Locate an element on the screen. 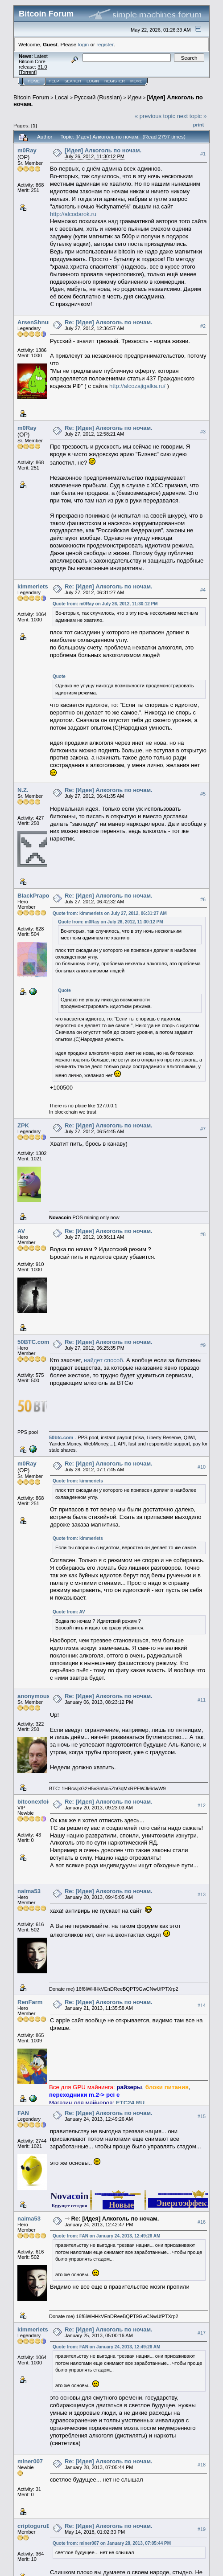 This screenshot has height=2576, width=223. Идеи is located at coordinates (134, 97).